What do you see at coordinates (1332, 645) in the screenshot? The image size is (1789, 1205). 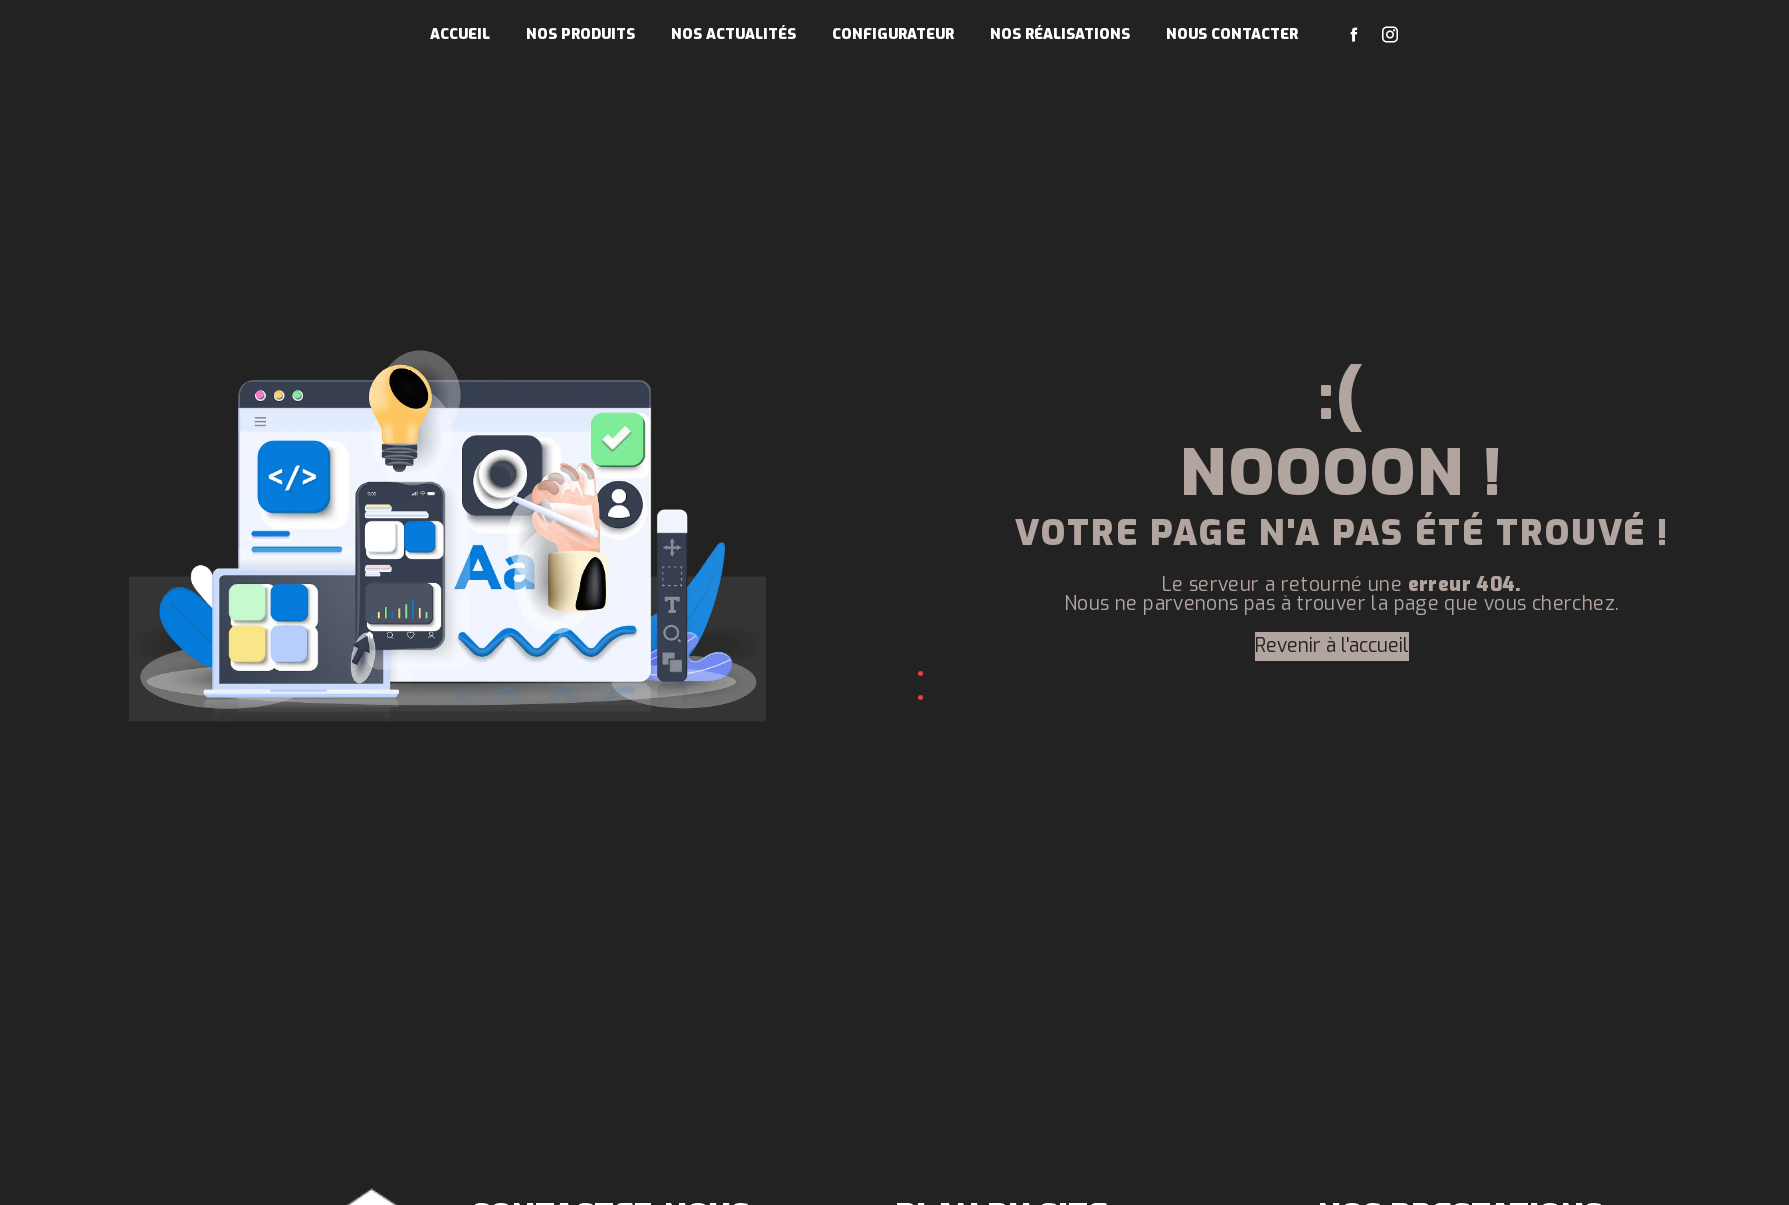 I see `Revenir à l'accueil` at bounding box center [1332, 645].